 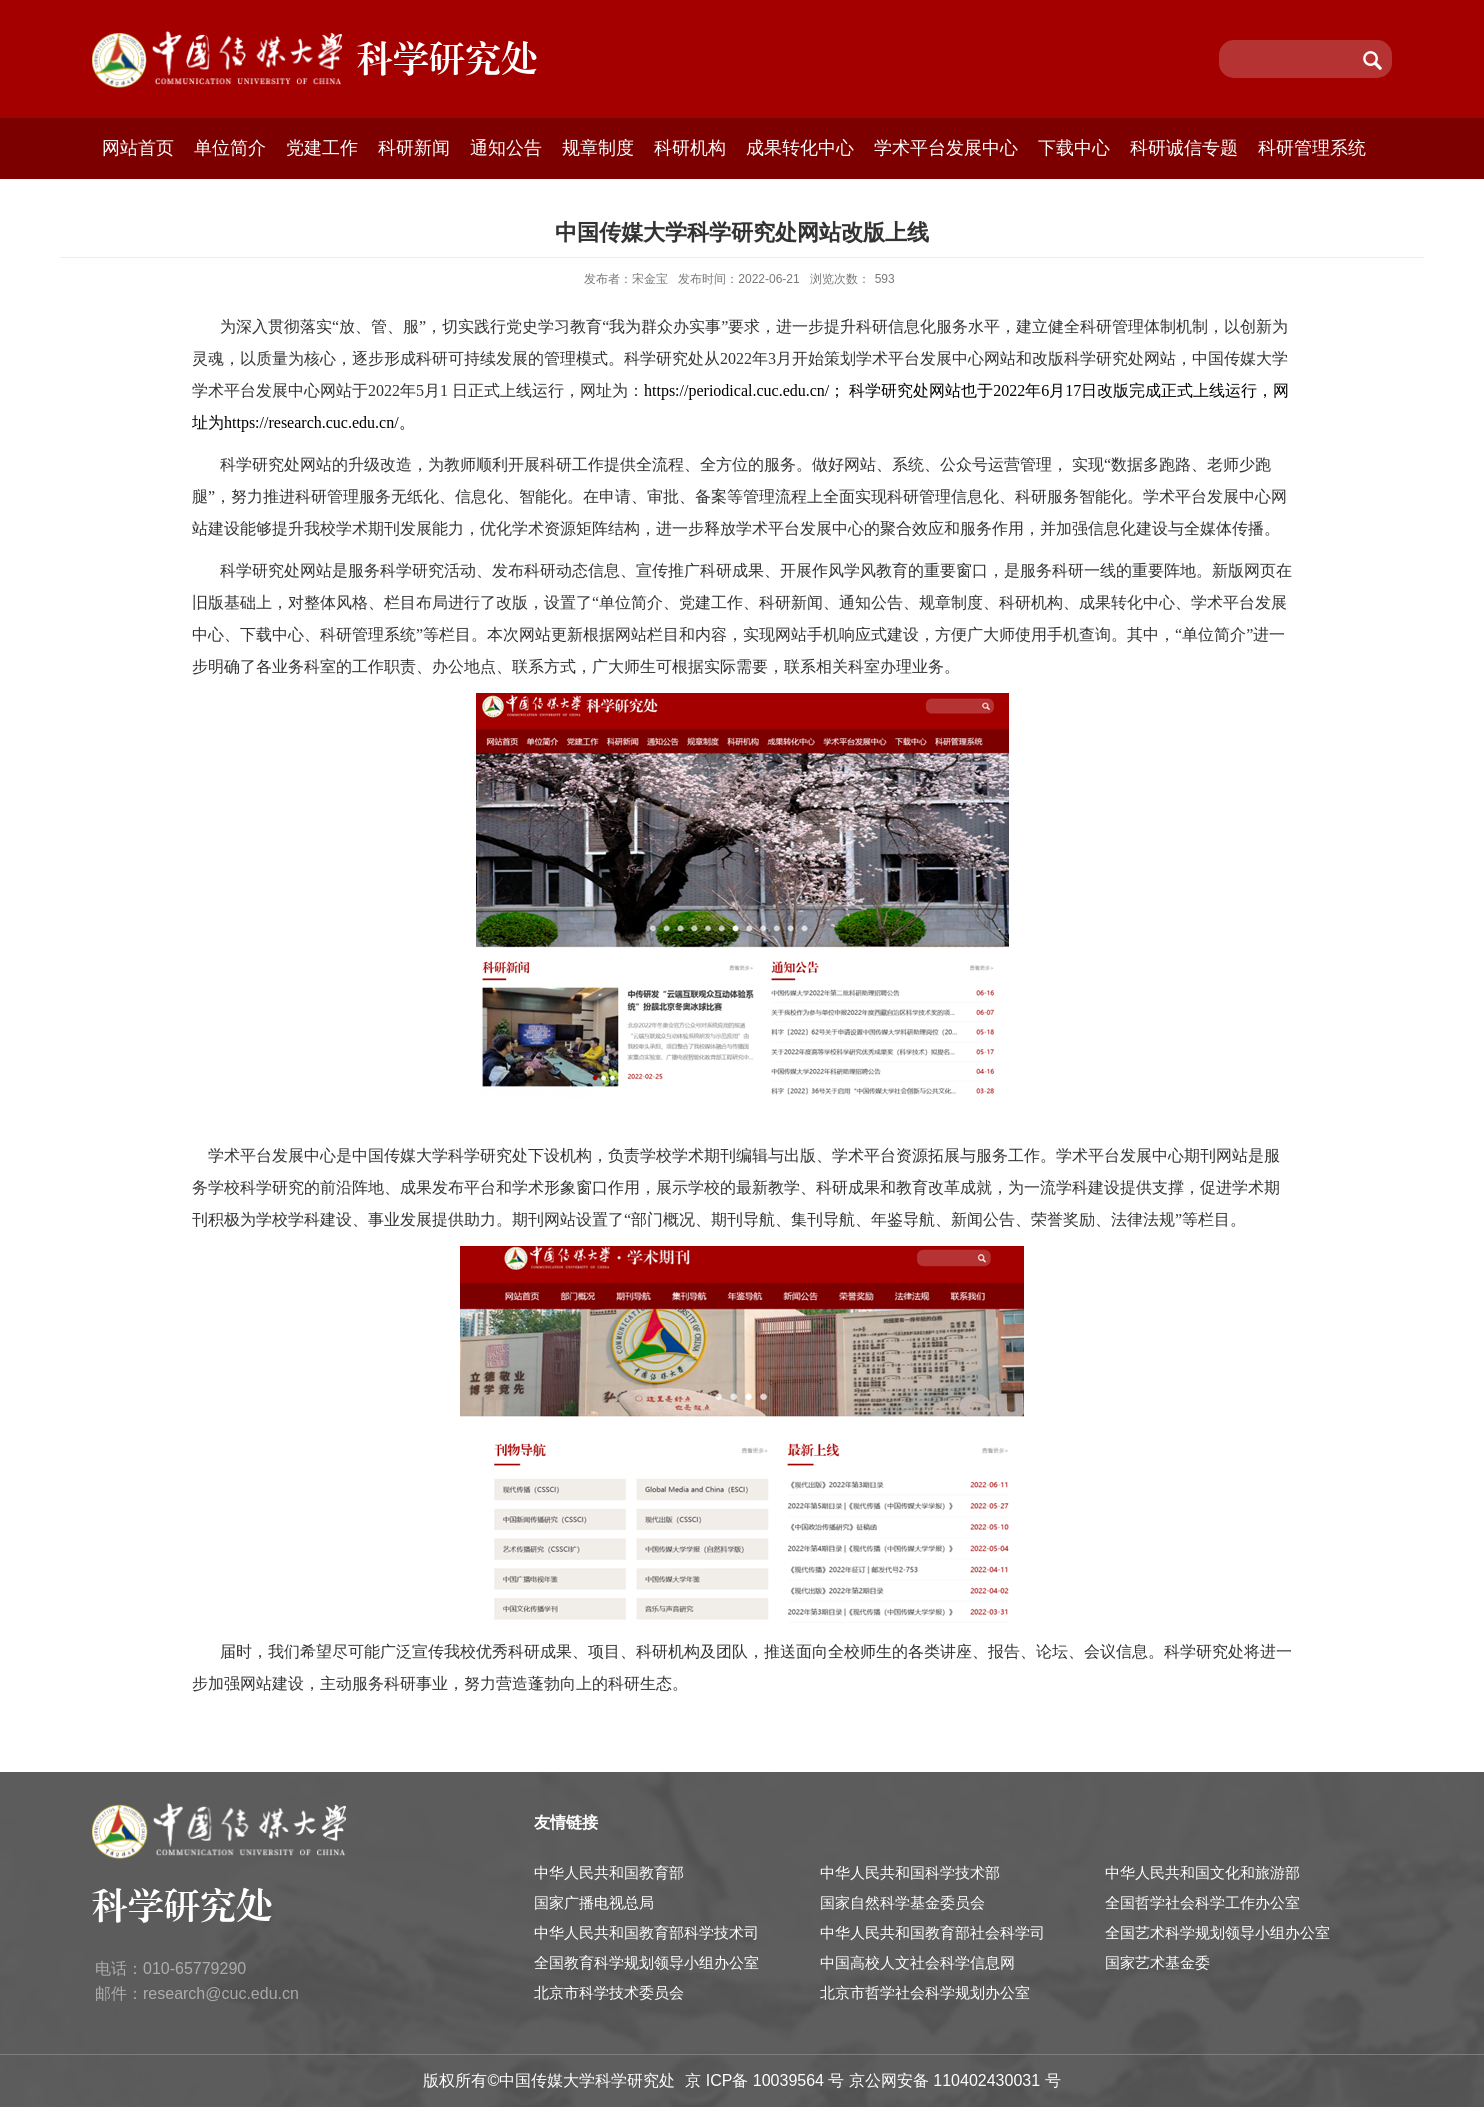 What do you see at coordinates (506, 148) in the screenshot?
I see `通知公告` at bounding box center [506, 148].